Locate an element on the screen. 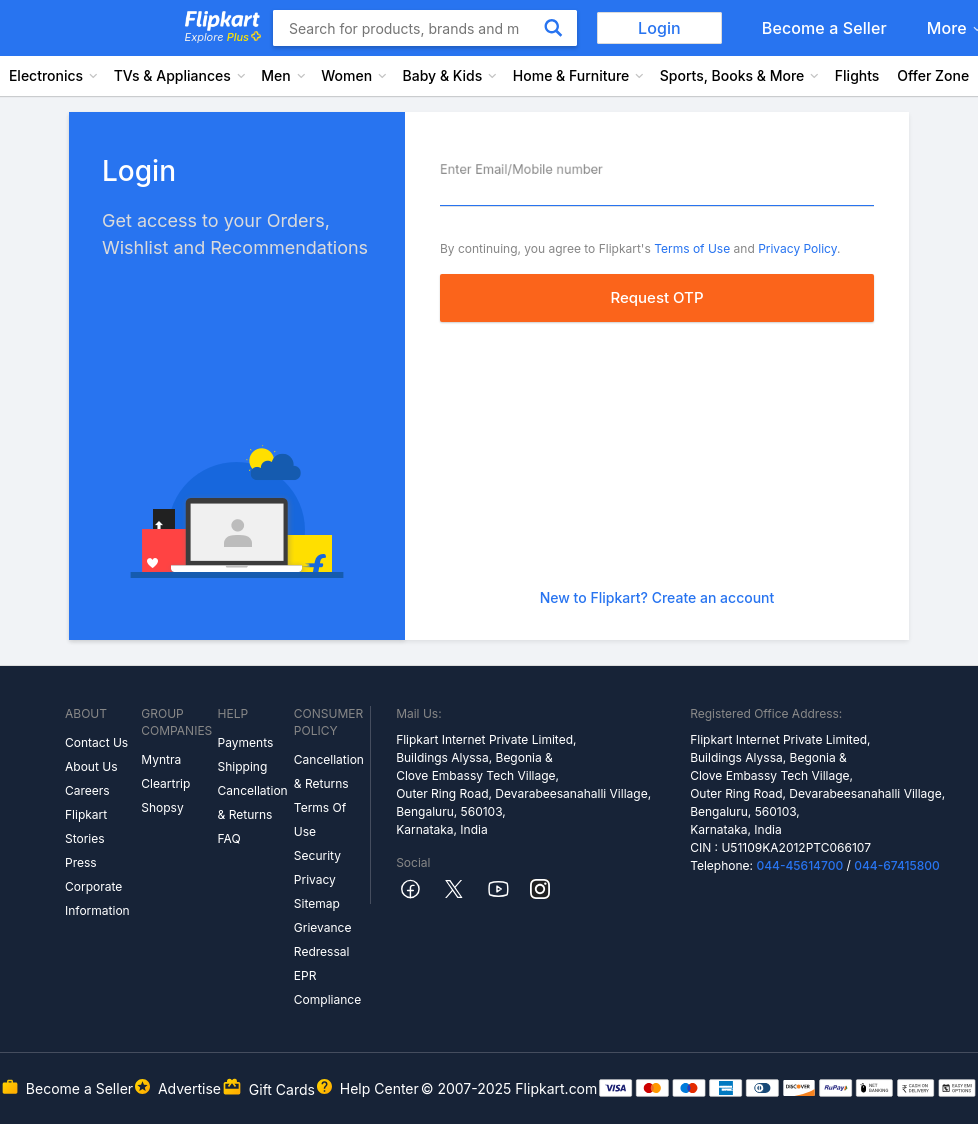  EPR Compliance is located at coordinates (327, 987).